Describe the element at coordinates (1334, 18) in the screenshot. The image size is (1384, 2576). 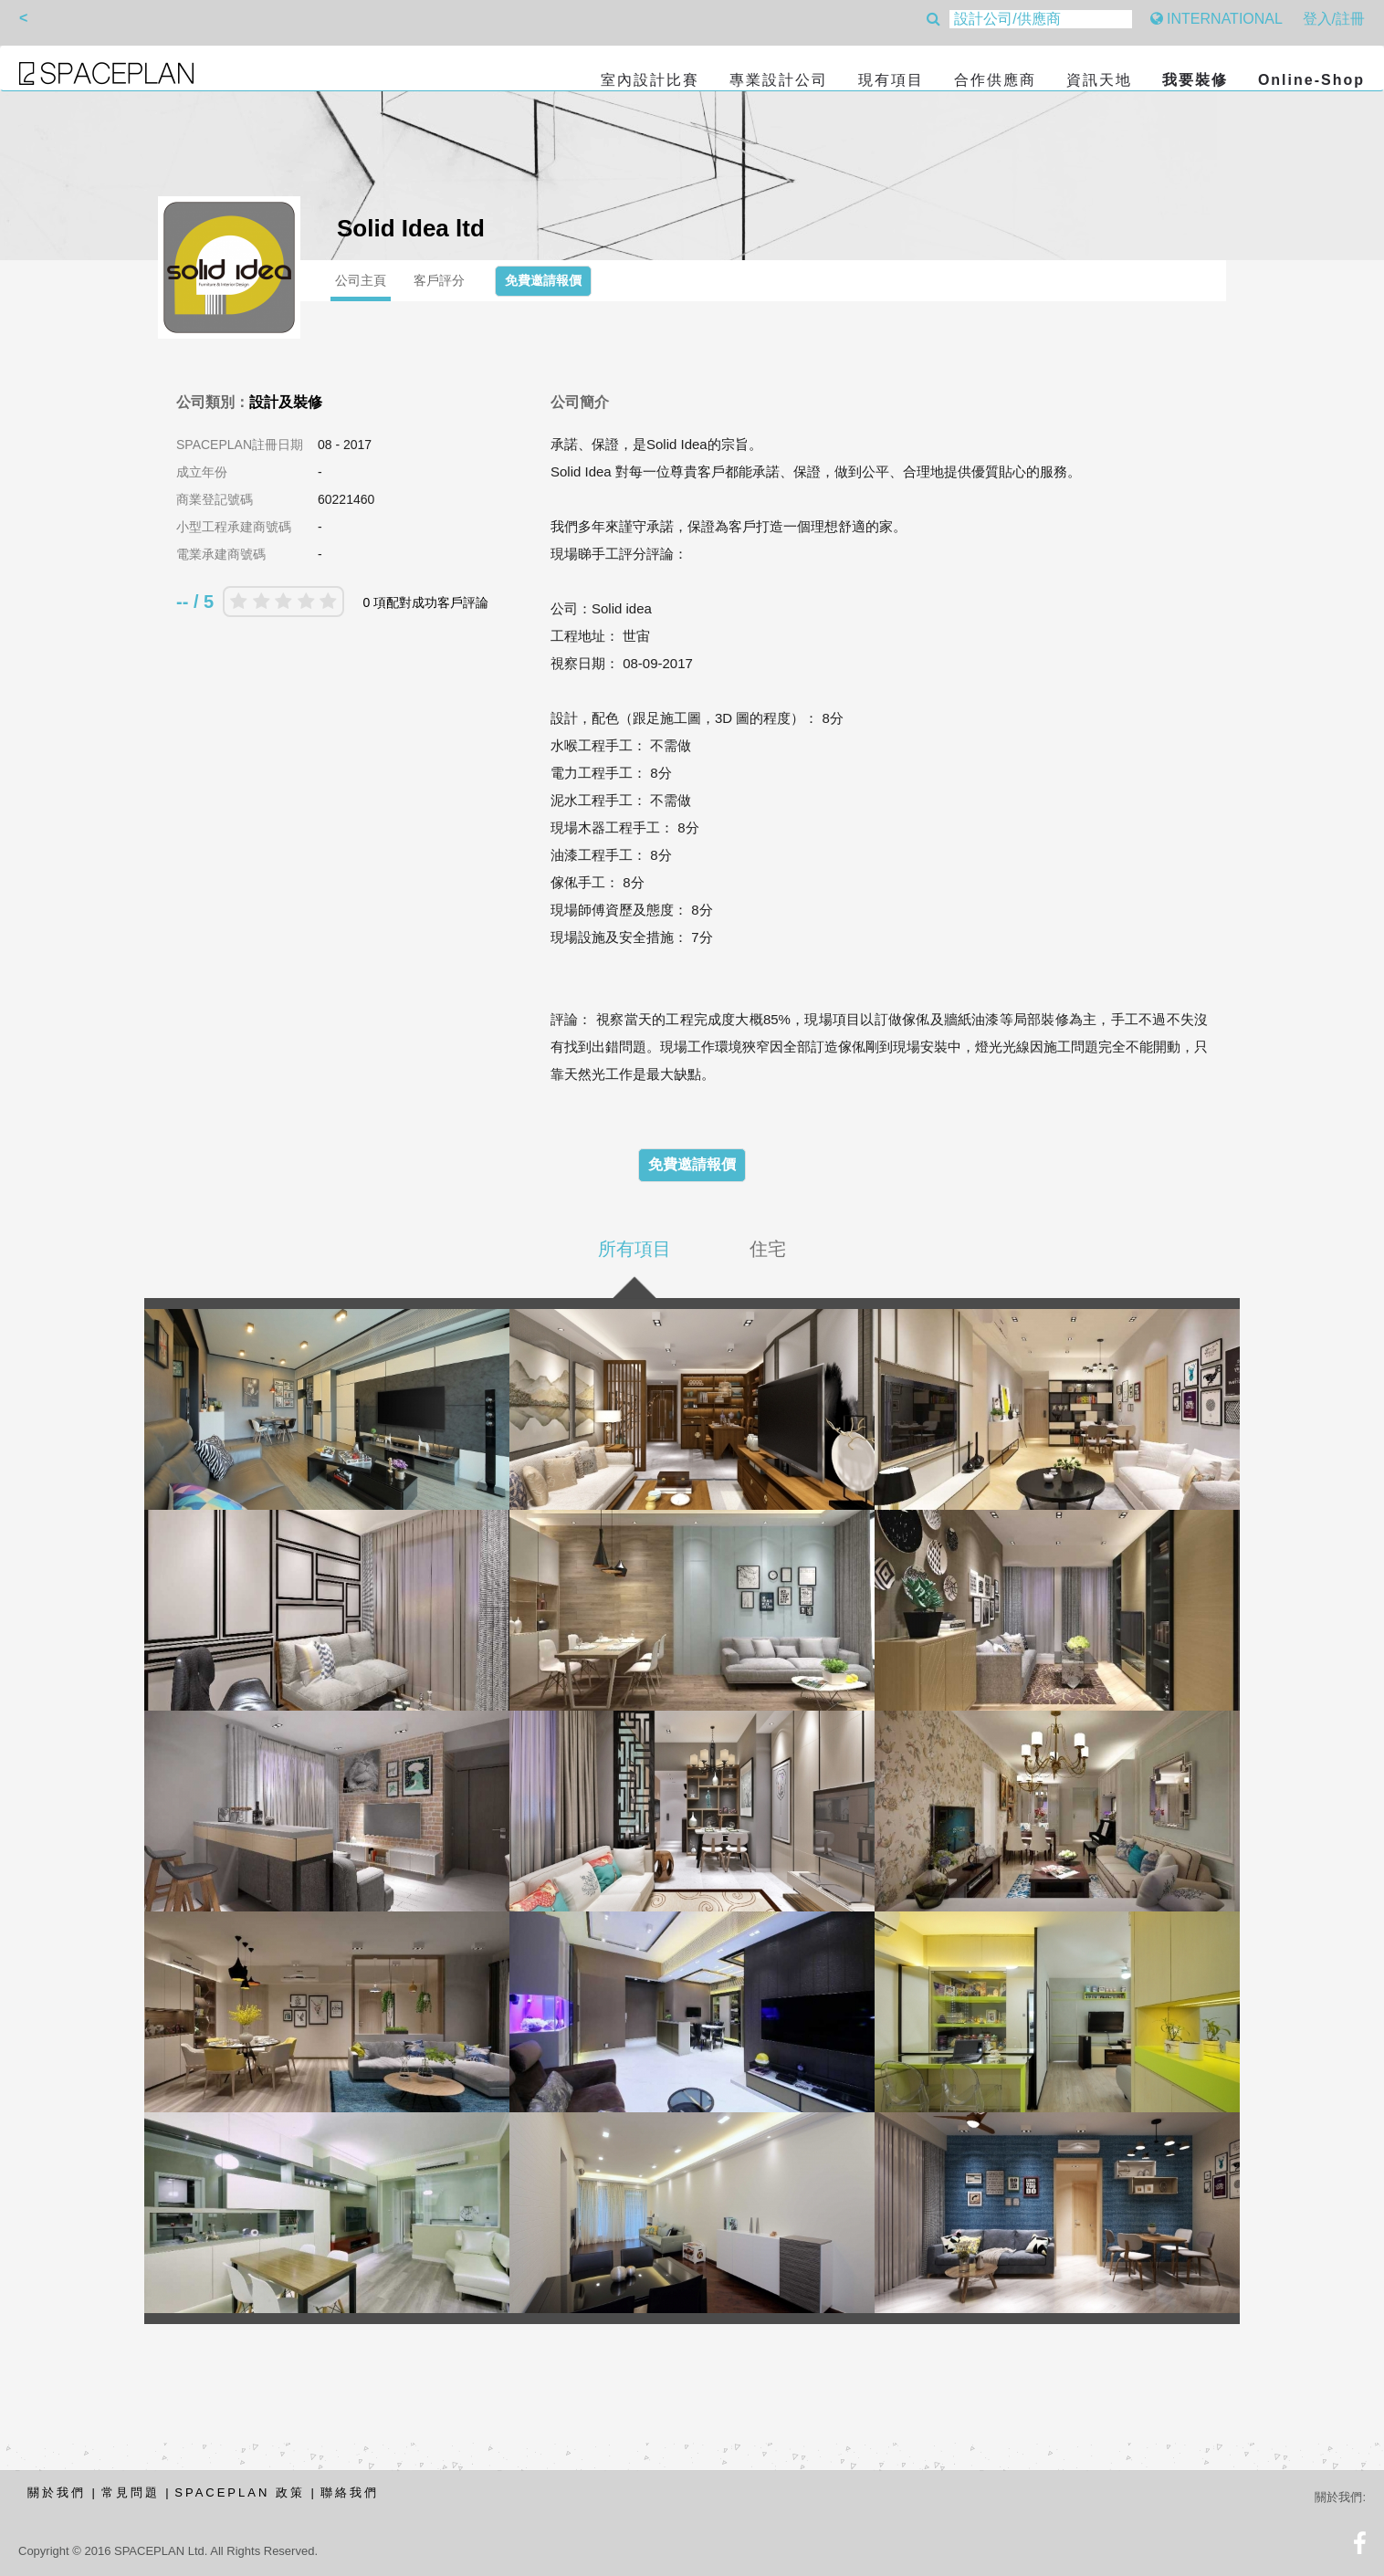
I see `登入/註冊` at that location.